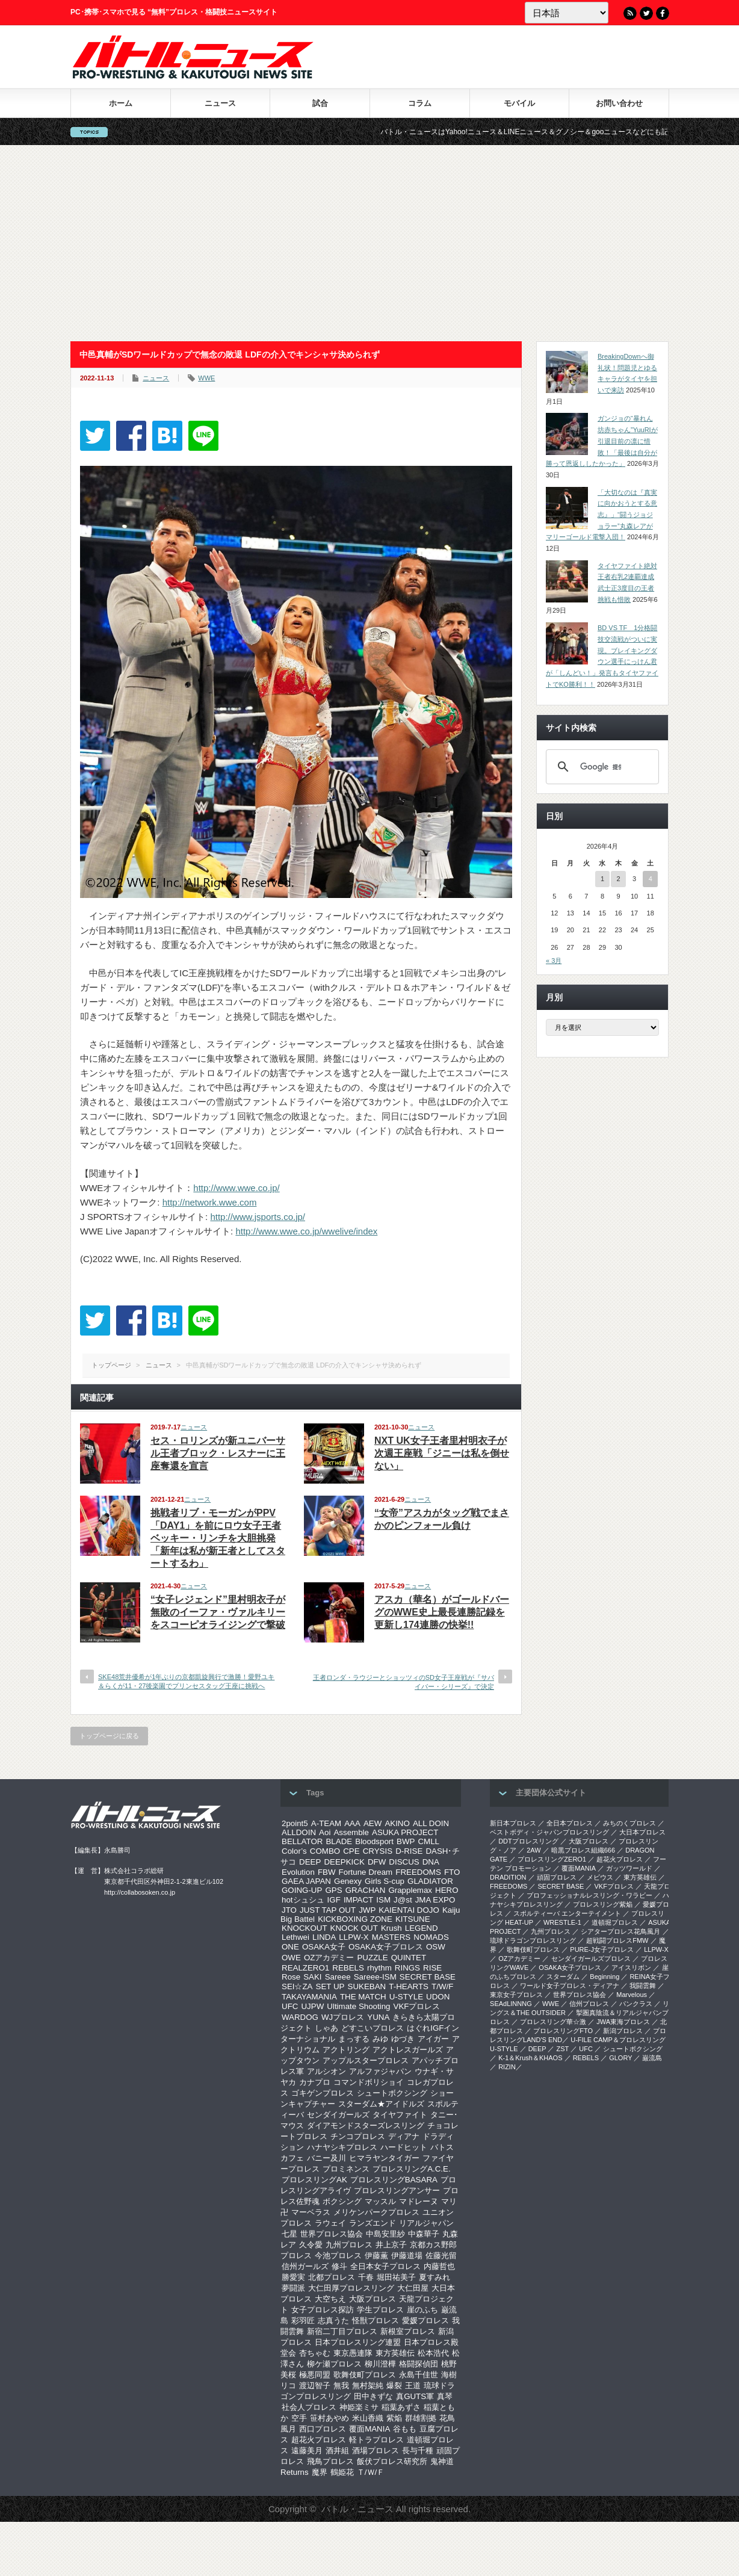 The image size is (739, 2576). I want to click on “女子レジェンド”里村明衣子が無敗のイーファ・ヴァルキリーをスコーピオライジングで撃破, so click(217, 1612).